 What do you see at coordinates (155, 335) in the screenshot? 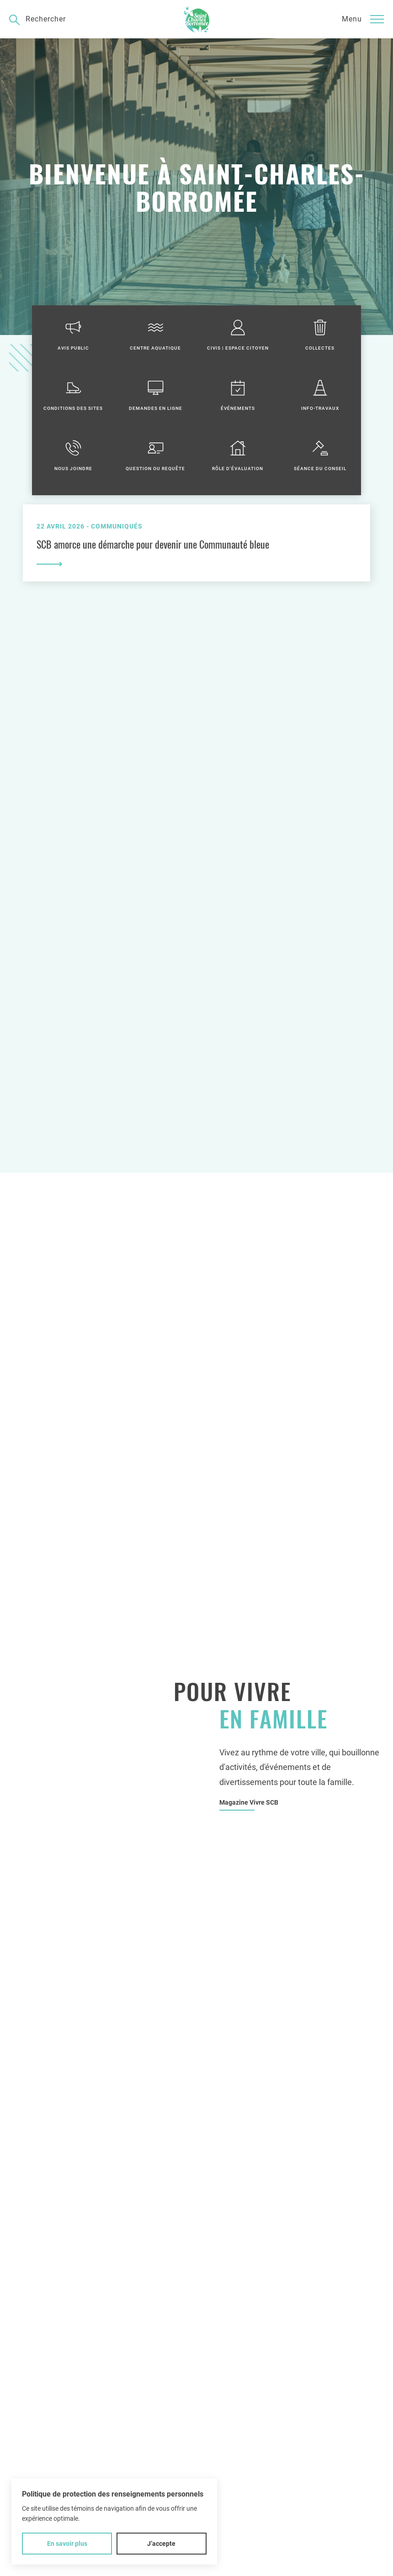
I see `Centre aquatique` at bounding box center [155, 335].